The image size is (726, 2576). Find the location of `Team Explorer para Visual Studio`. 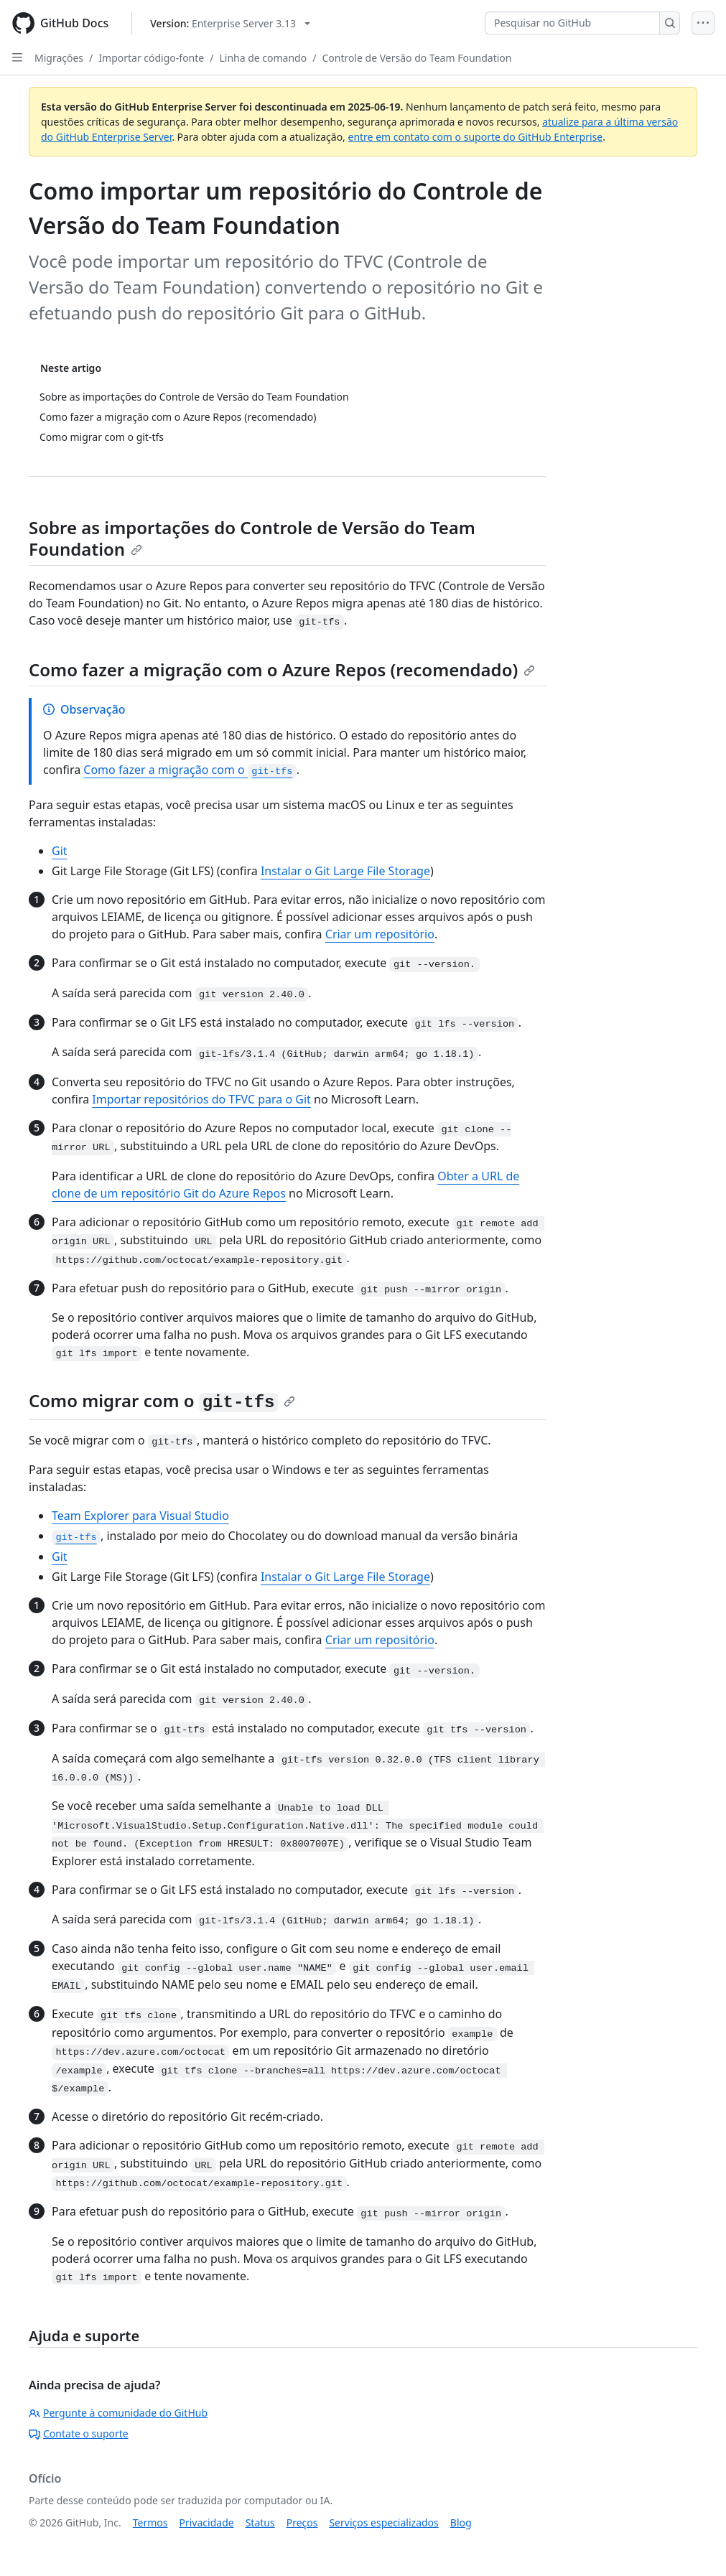

Team Explorer para Visual Studio is located at coordinates (140, 1515).